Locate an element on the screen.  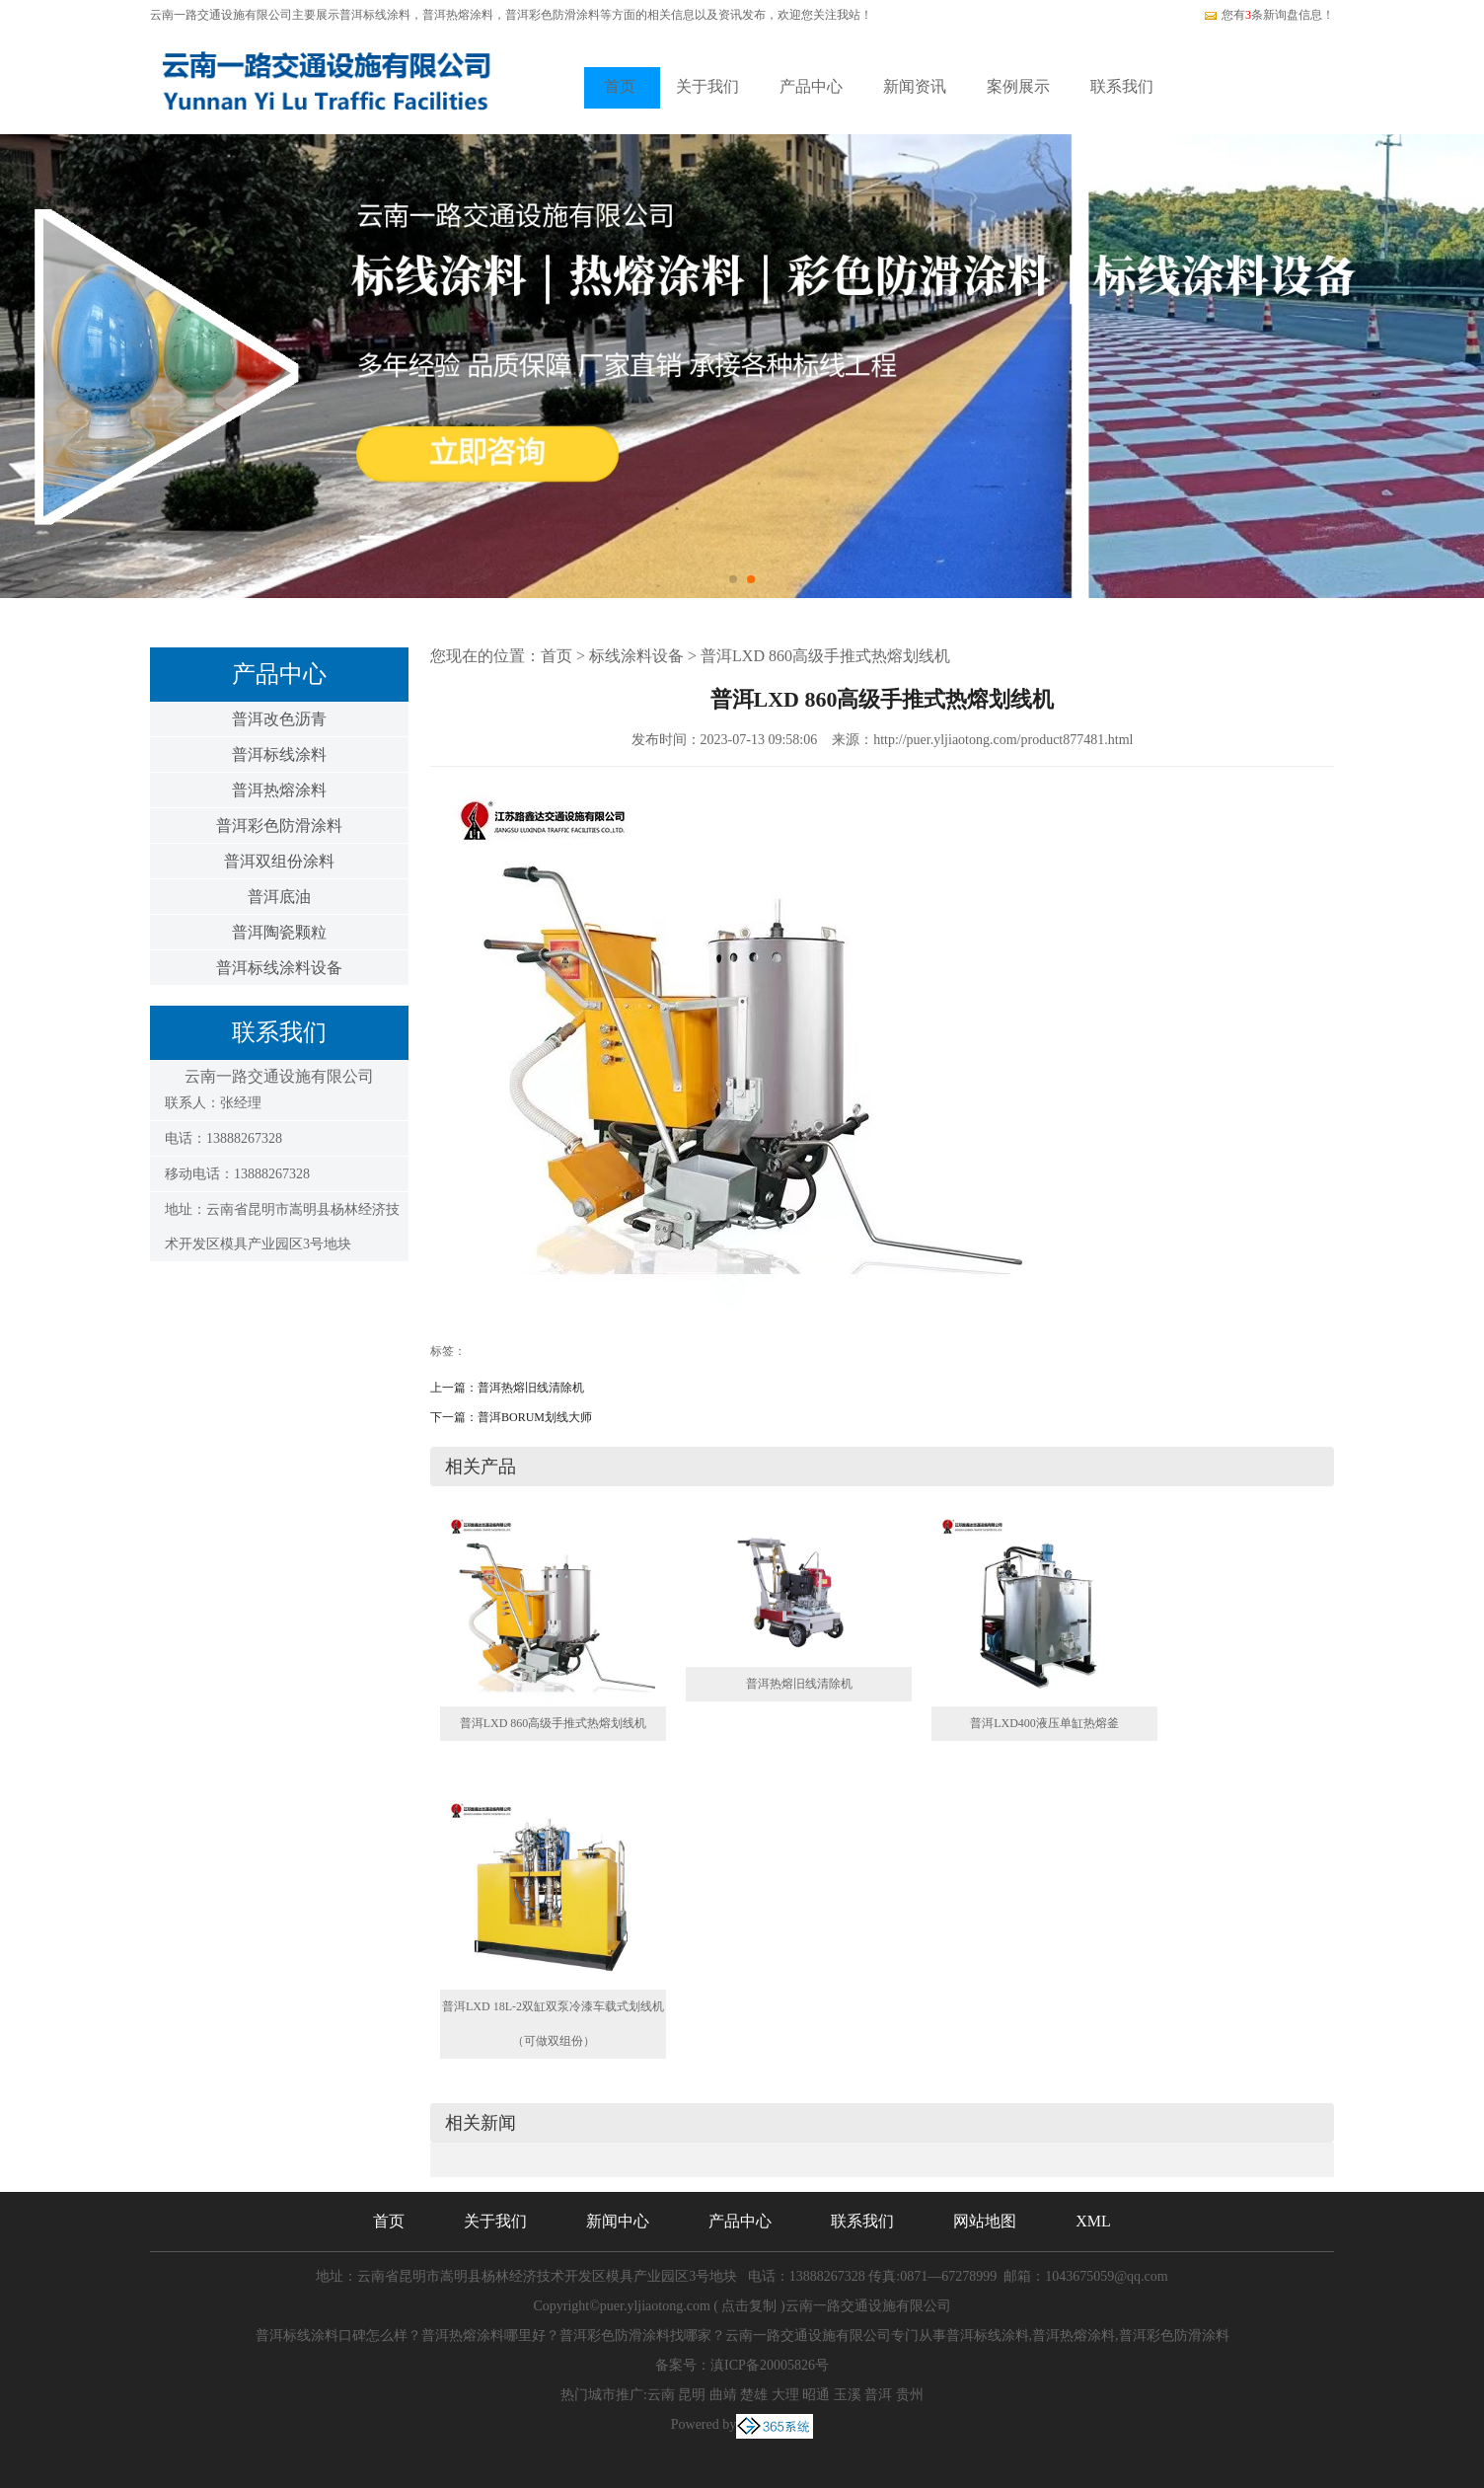
普洱陶瓷颗粒 is located at coordinates (279, 932).